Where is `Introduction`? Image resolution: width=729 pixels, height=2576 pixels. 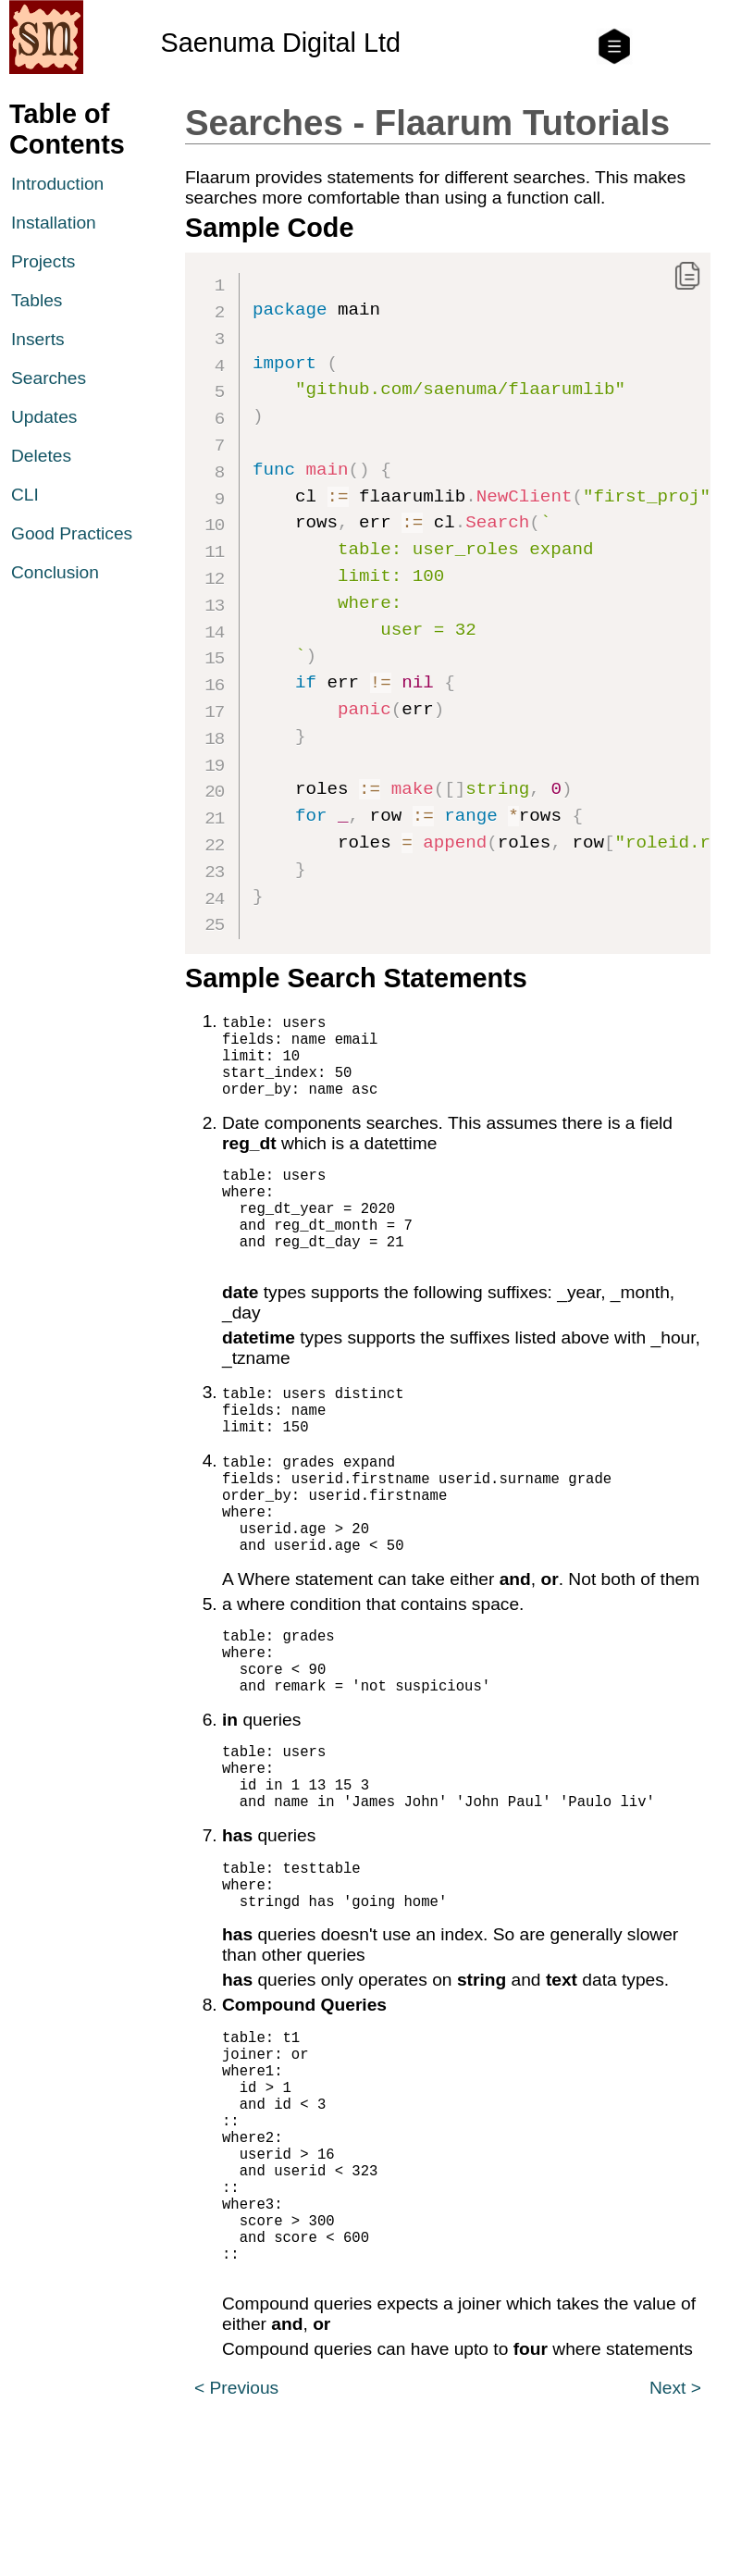
Introduction is located at coordinates (57, 183).